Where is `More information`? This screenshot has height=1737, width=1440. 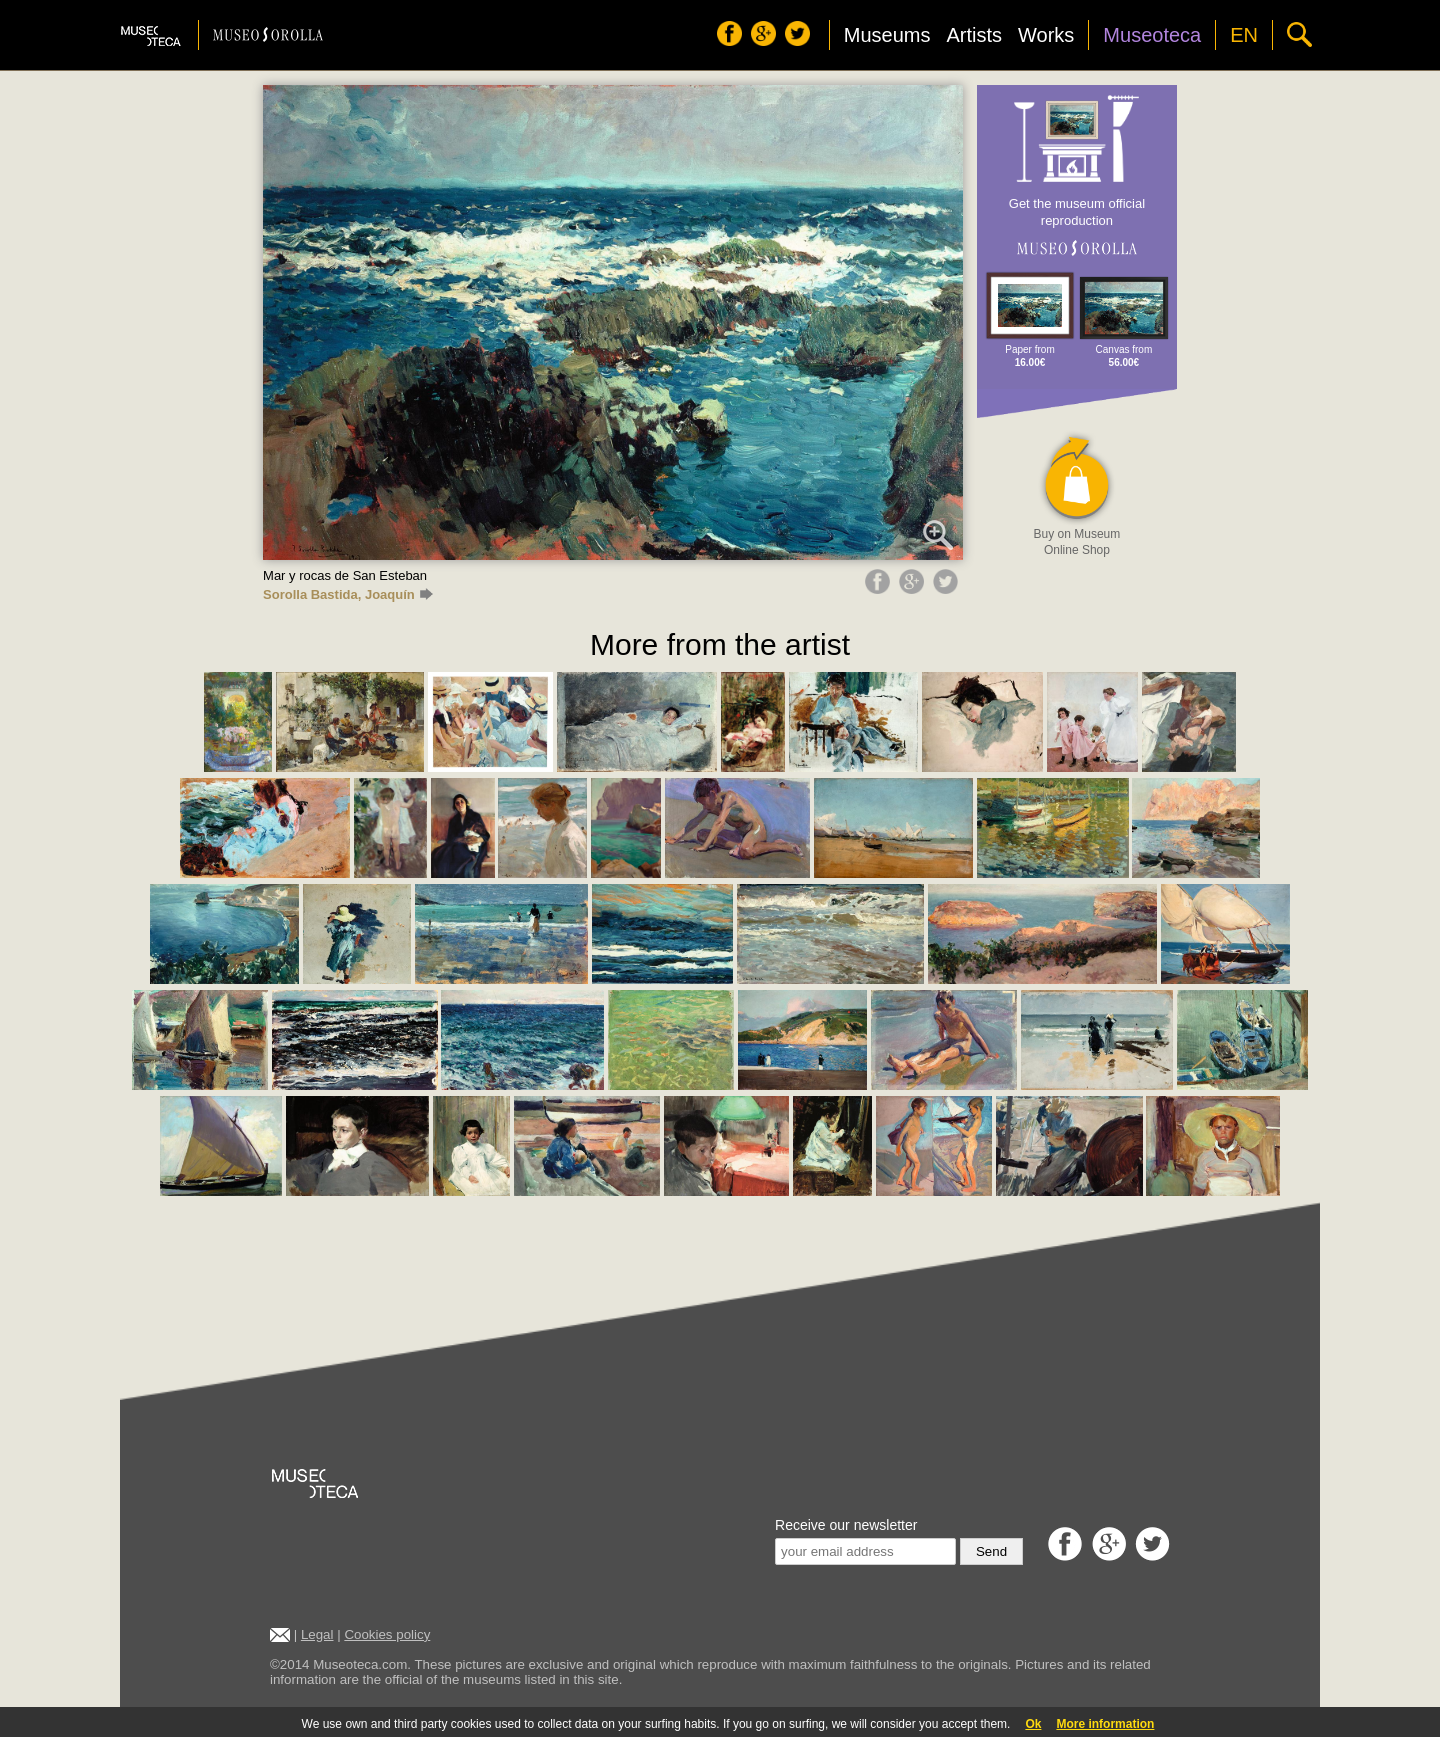
More information is located at coordinates (1105, 1724).